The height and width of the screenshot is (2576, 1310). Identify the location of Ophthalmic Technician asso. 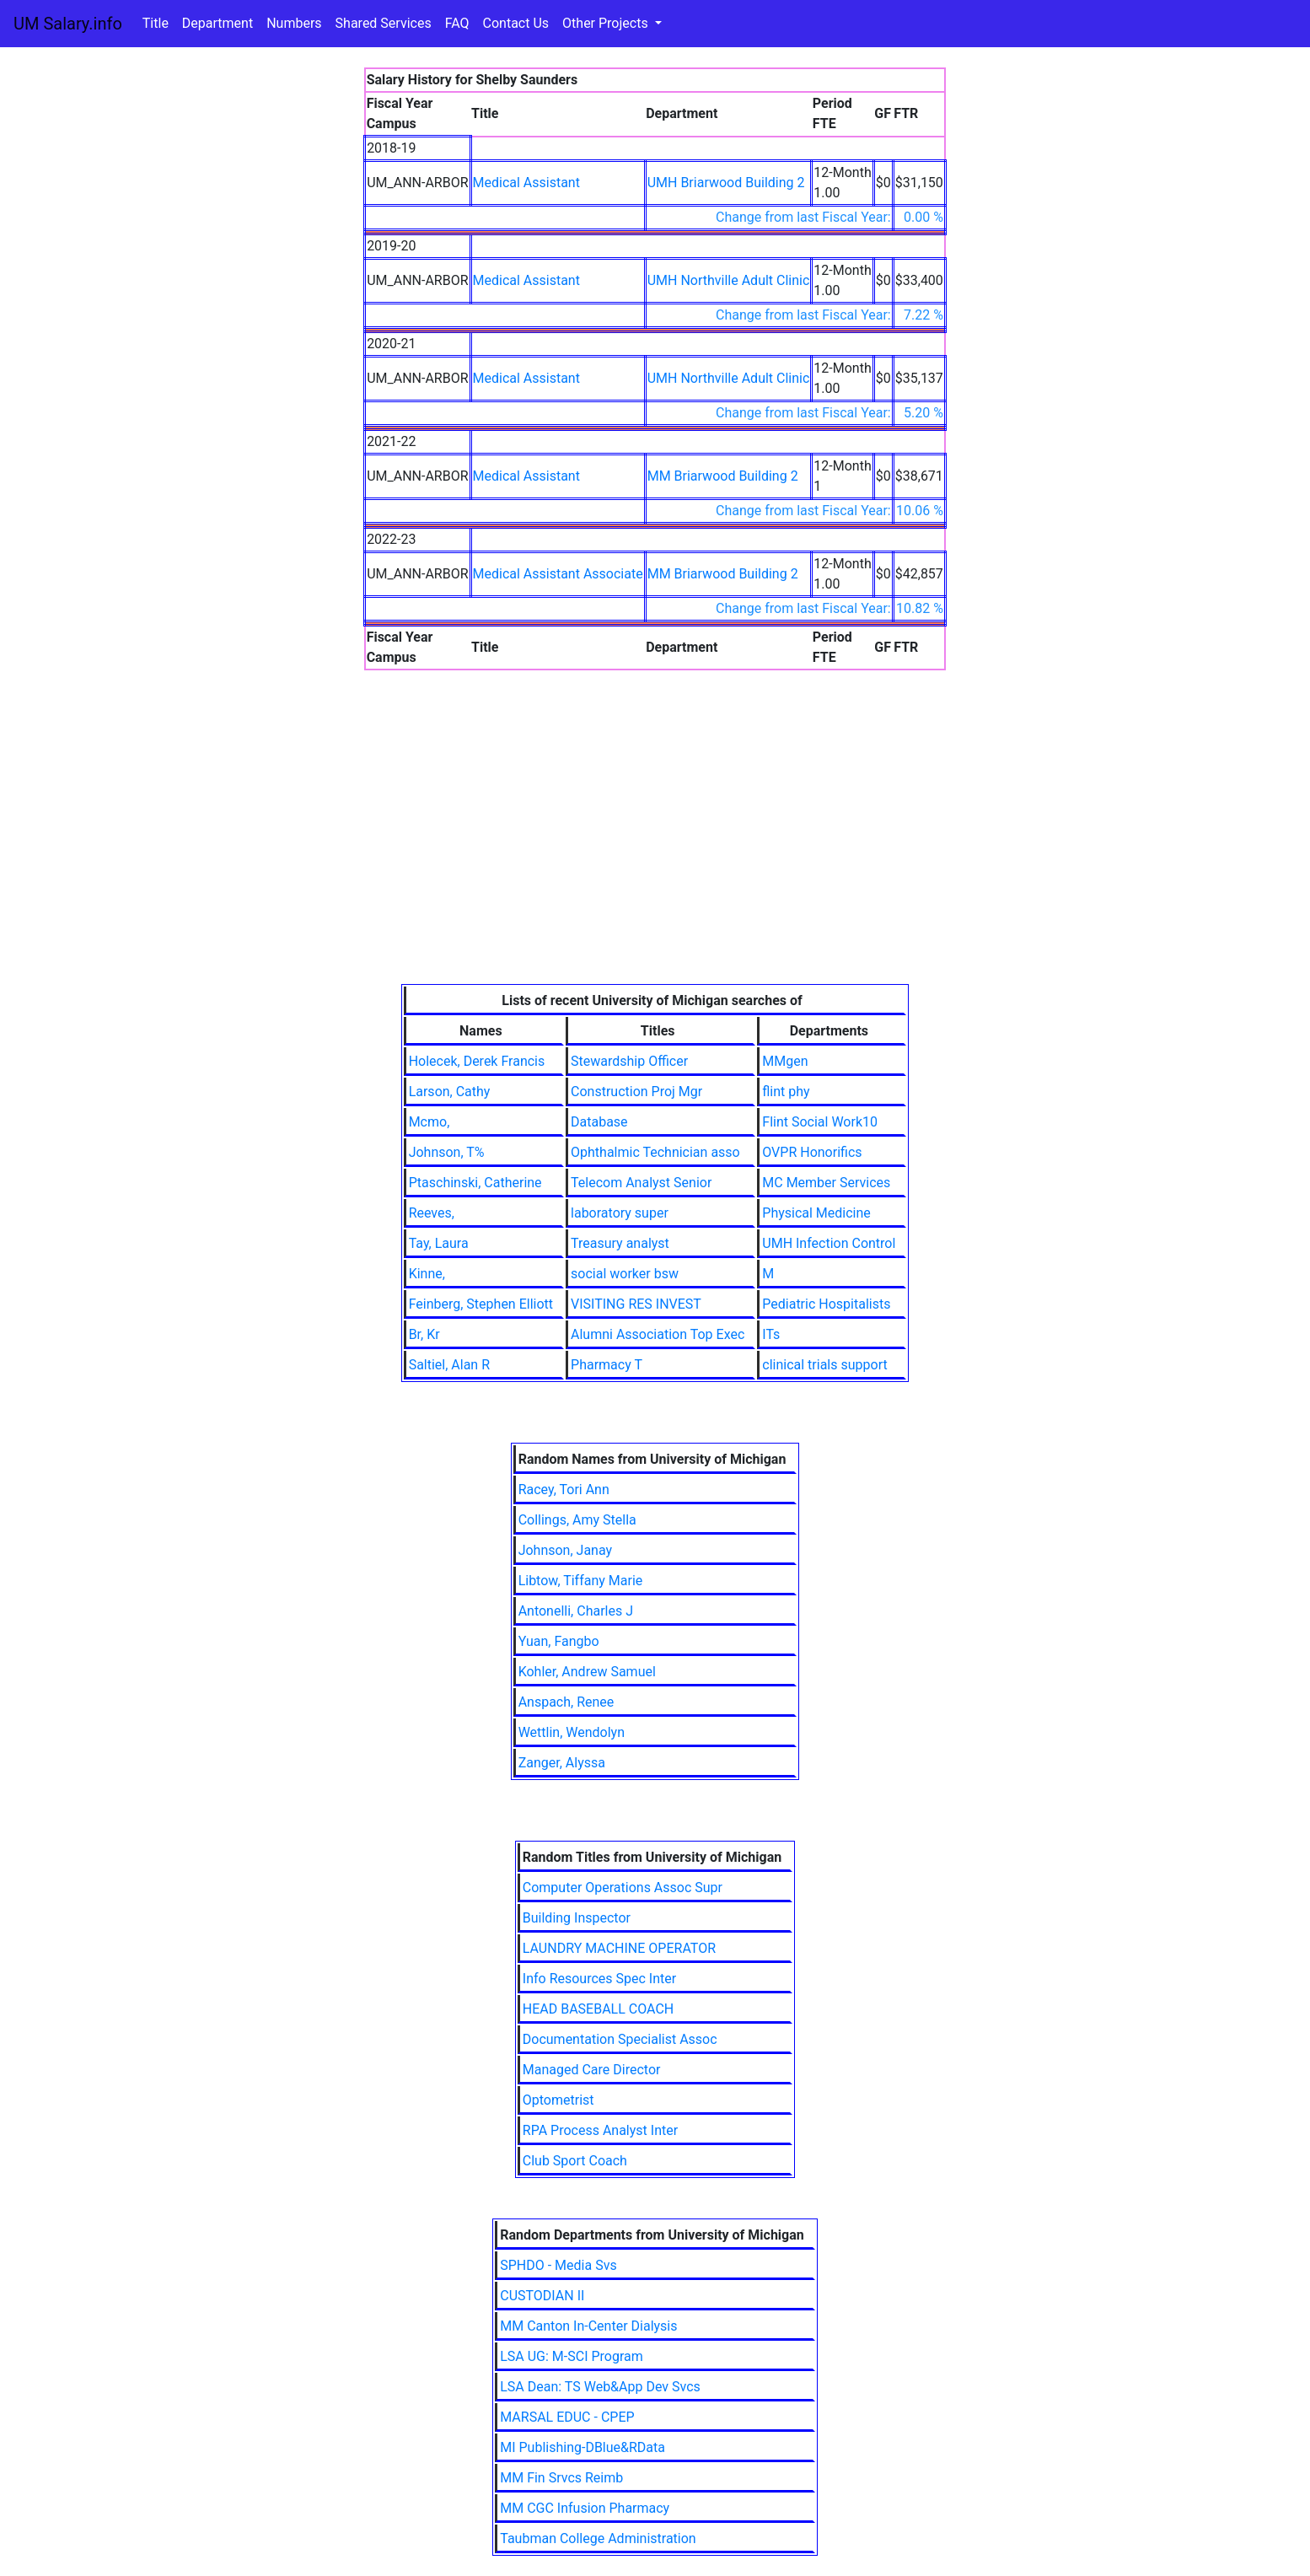
(655, 1152).